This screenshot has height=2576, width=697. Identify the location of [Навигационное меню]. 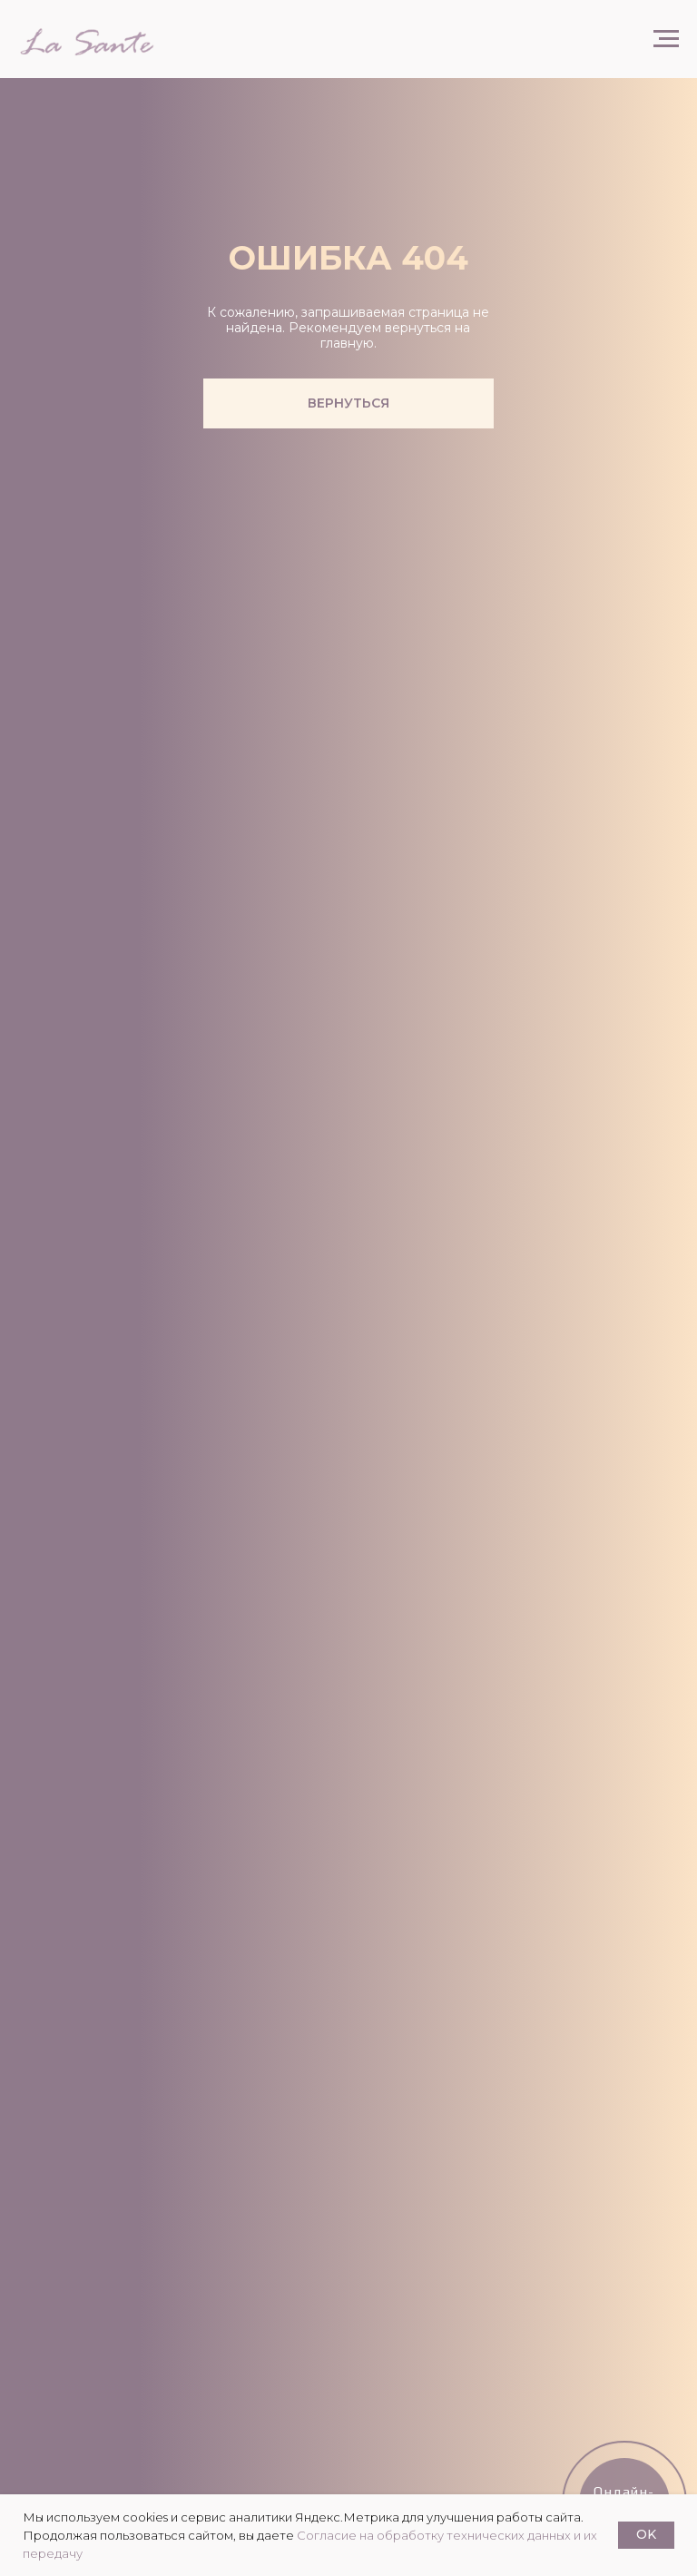
(666, 39).